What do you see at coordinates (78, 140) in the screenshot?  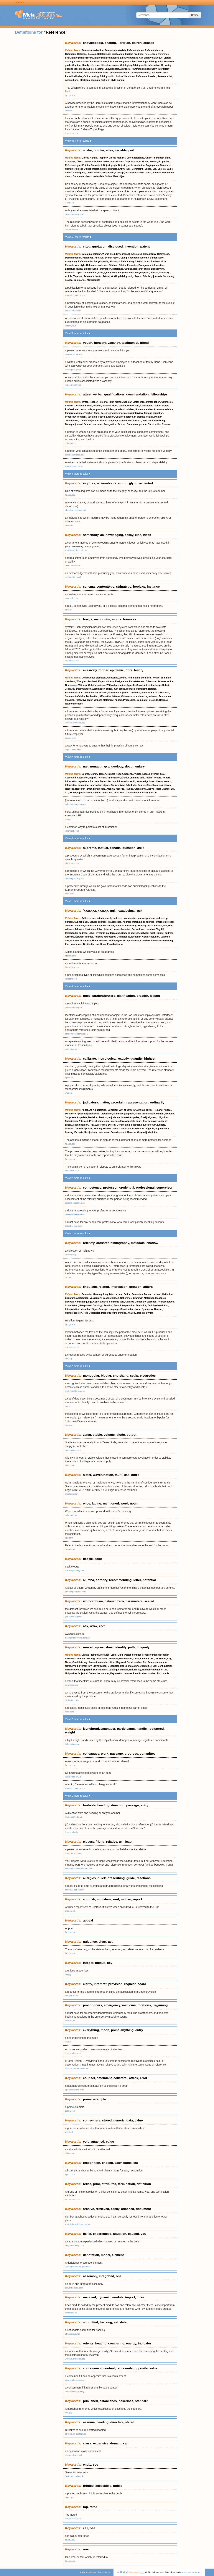 I see `View 58 more results` at bounding box center [78, 140].